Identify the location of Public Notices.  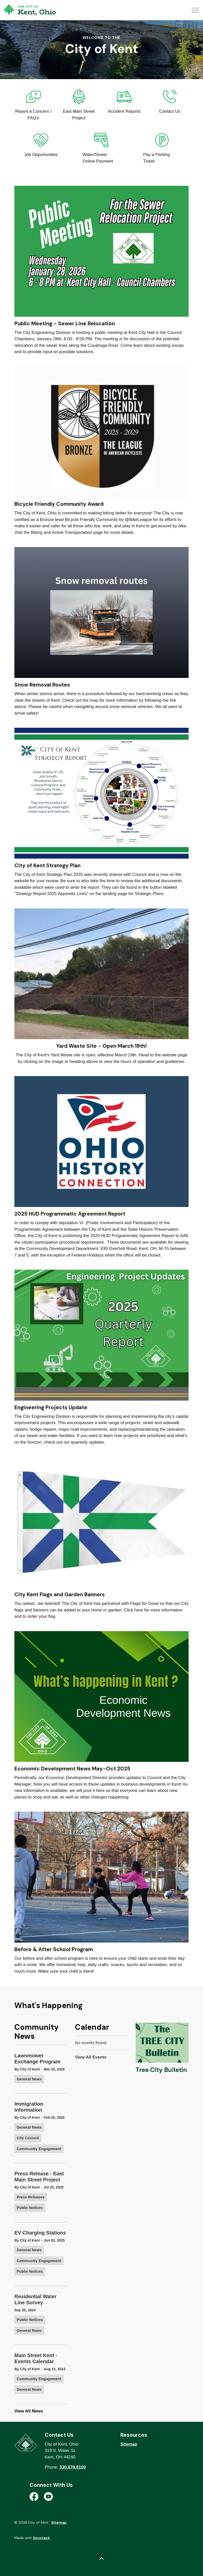
(30, 2207).